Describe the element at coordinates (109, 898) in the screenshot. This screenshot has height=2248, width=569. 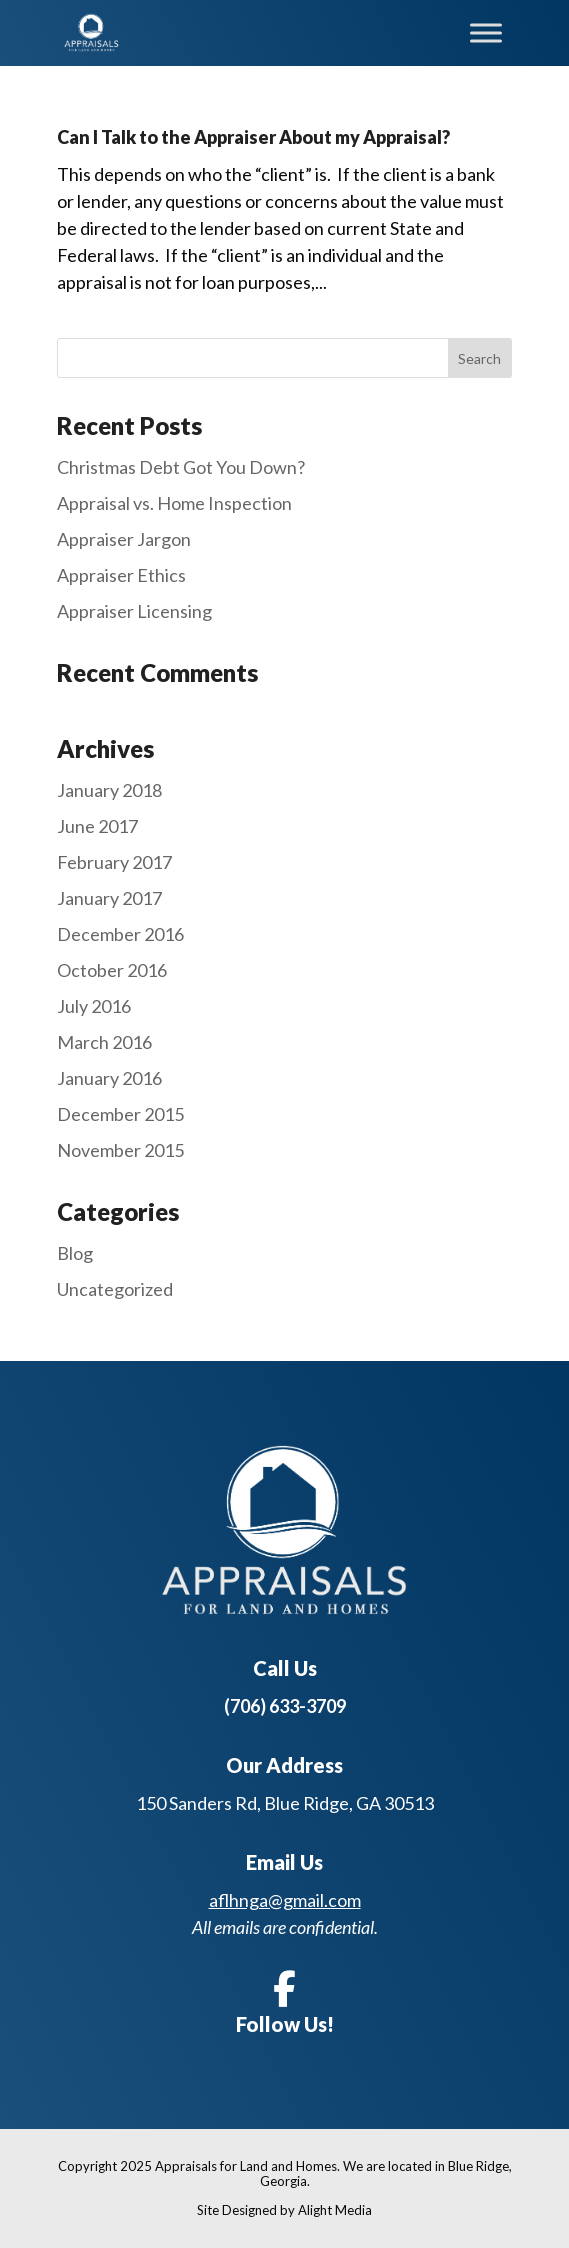
I see `January 2017` at that location.